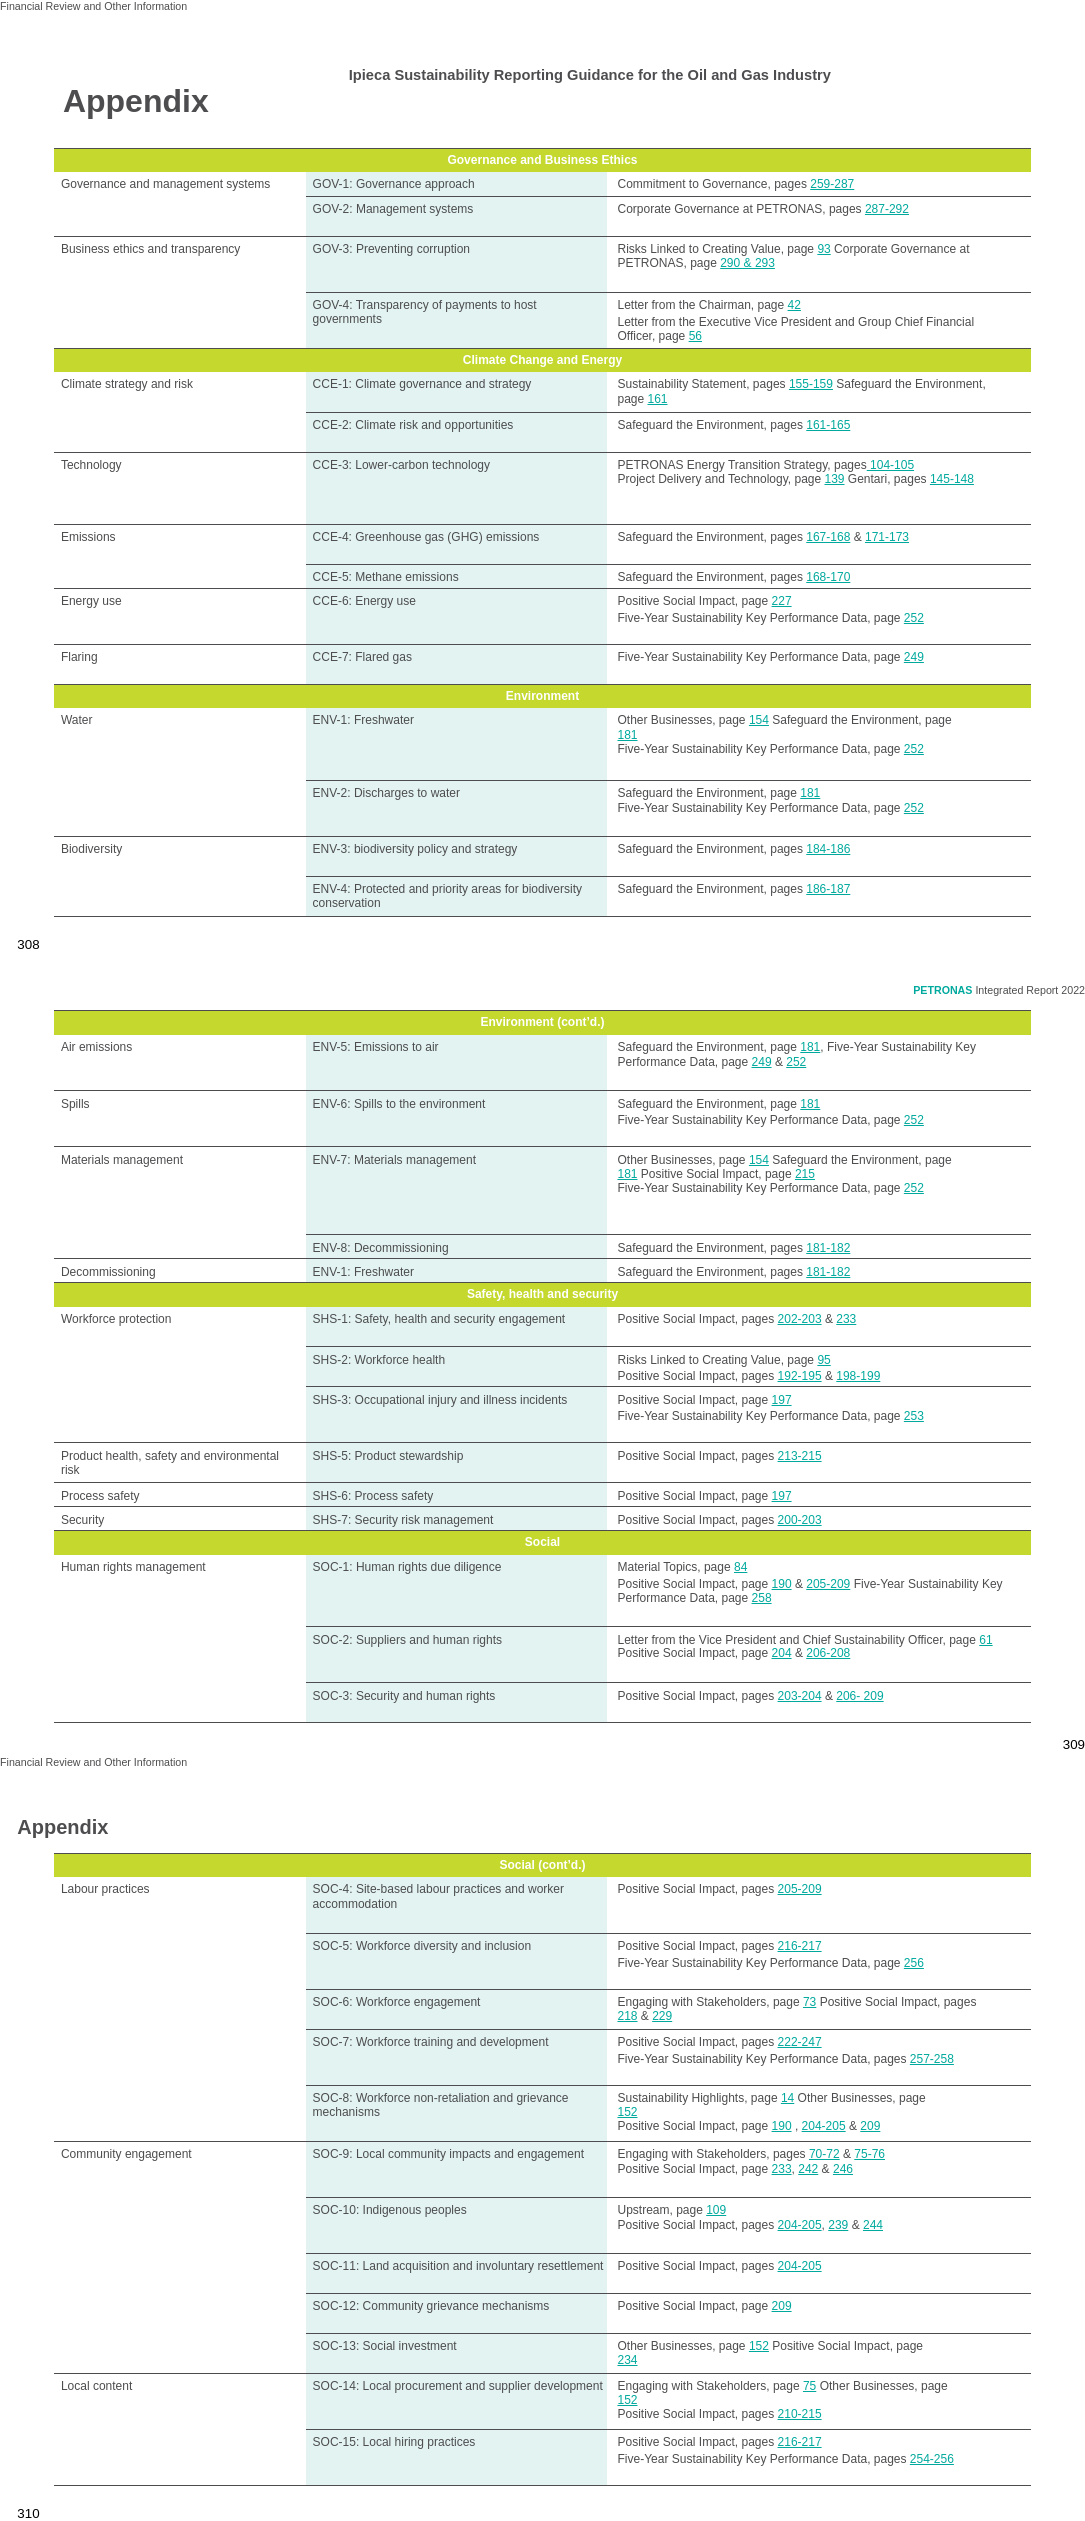  I want to click on 186-187, so click(828, 889).